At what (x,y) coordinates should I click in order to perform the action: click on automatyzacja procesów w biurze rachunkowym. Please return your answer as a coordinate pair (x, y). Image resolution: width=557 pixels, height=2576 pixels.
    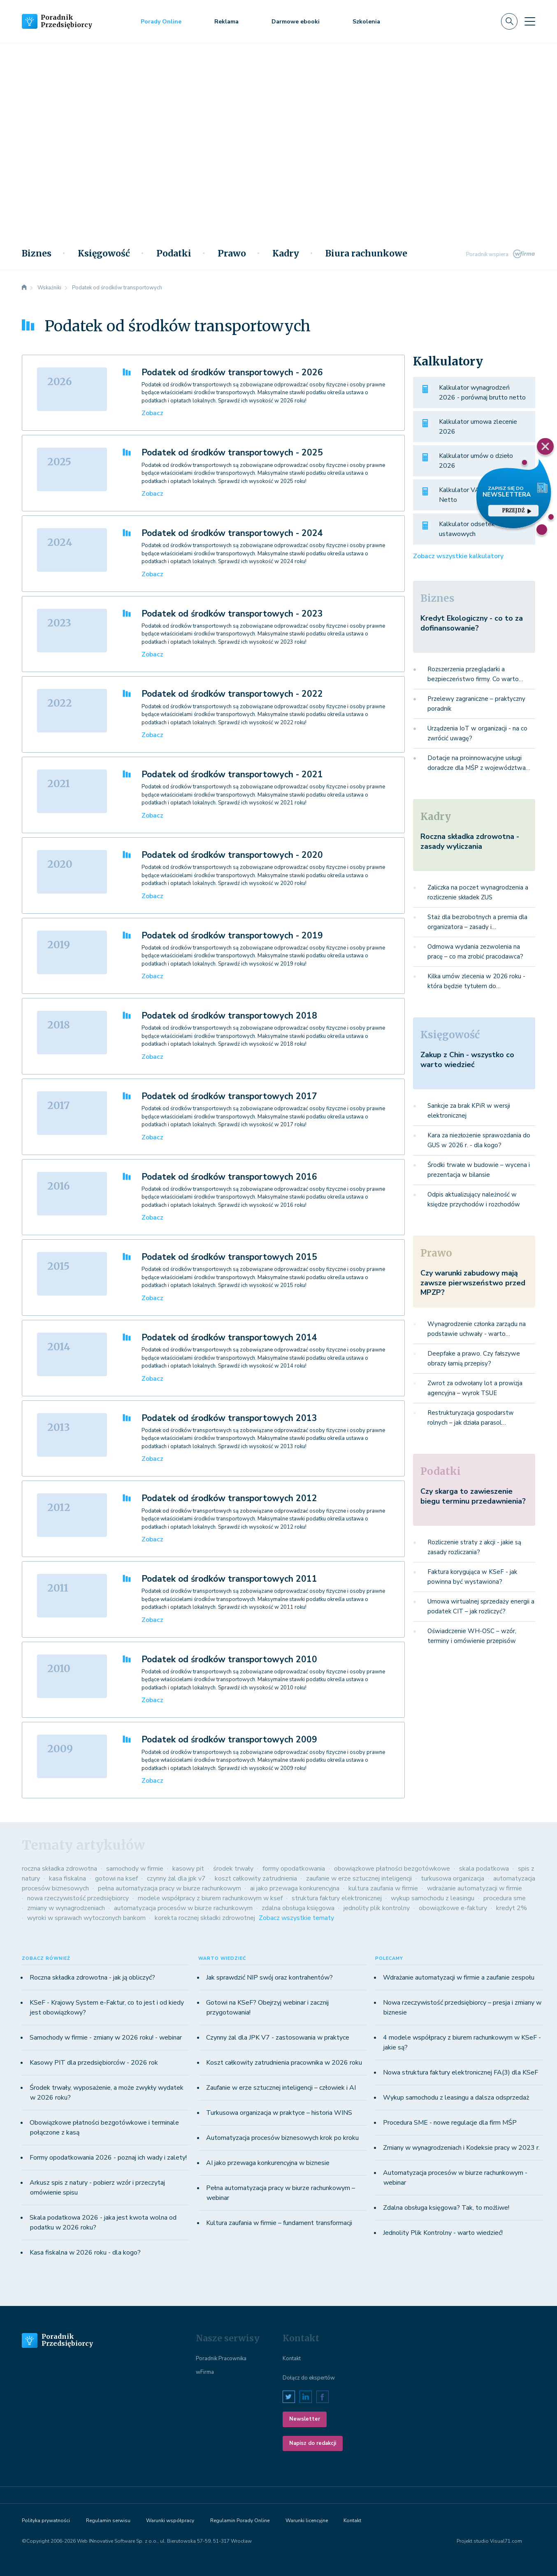
    Looking at the image, I should click on (183, 1908).